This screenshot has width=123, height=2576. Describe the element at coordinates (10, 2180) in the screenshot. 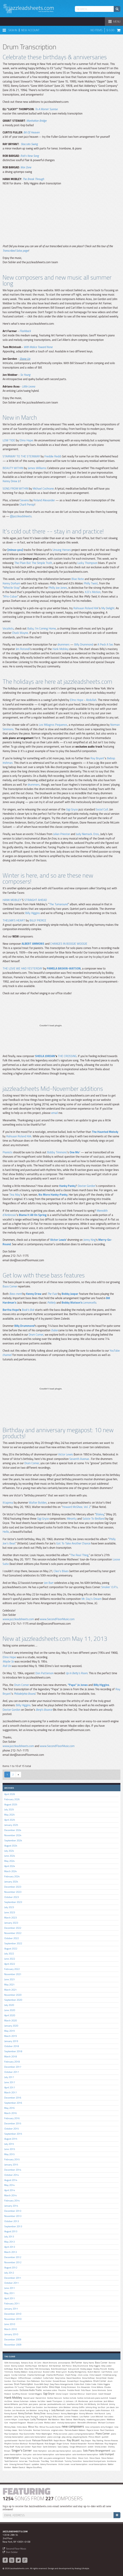

I see `August 2014` at that location.